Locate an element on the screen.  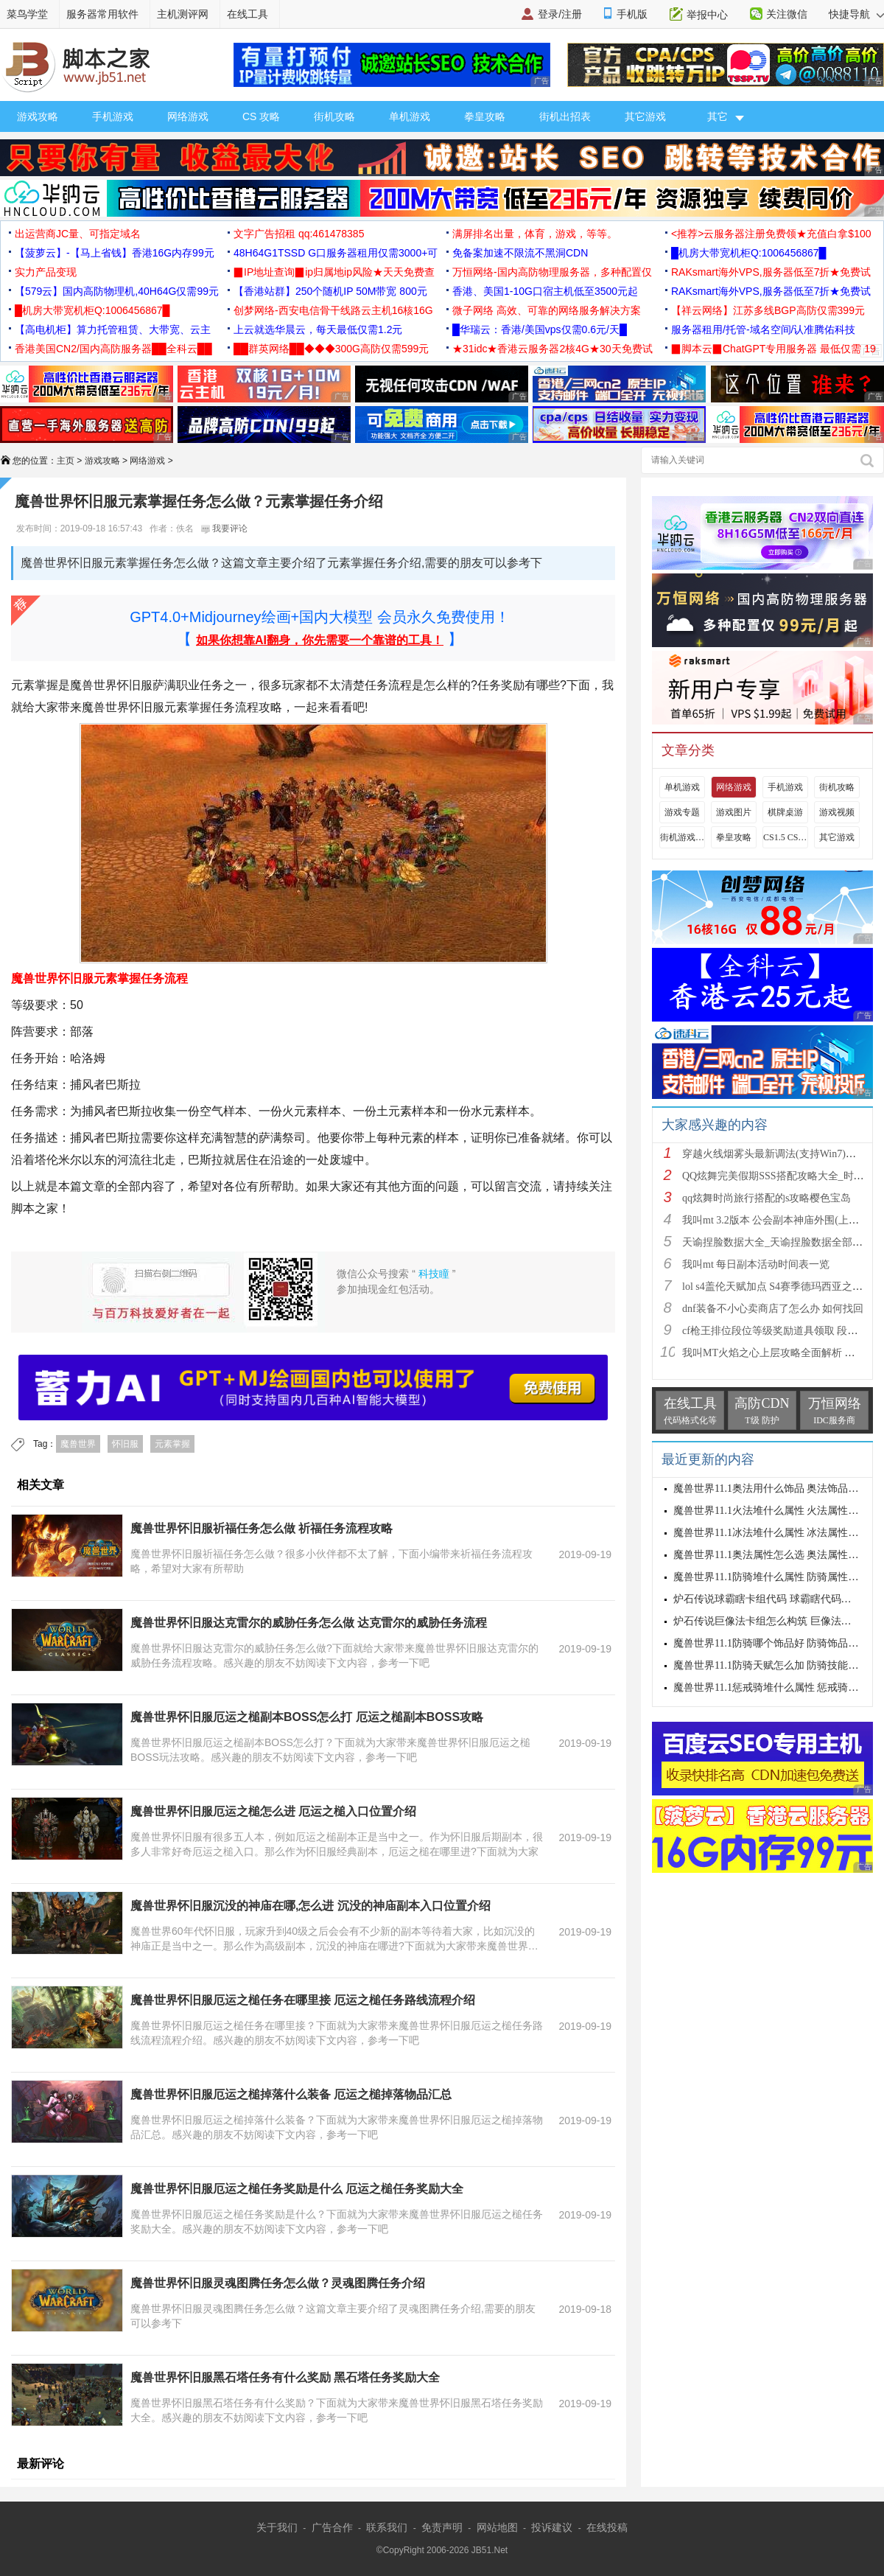
街机攻略 is located at coordinates (334, 116).